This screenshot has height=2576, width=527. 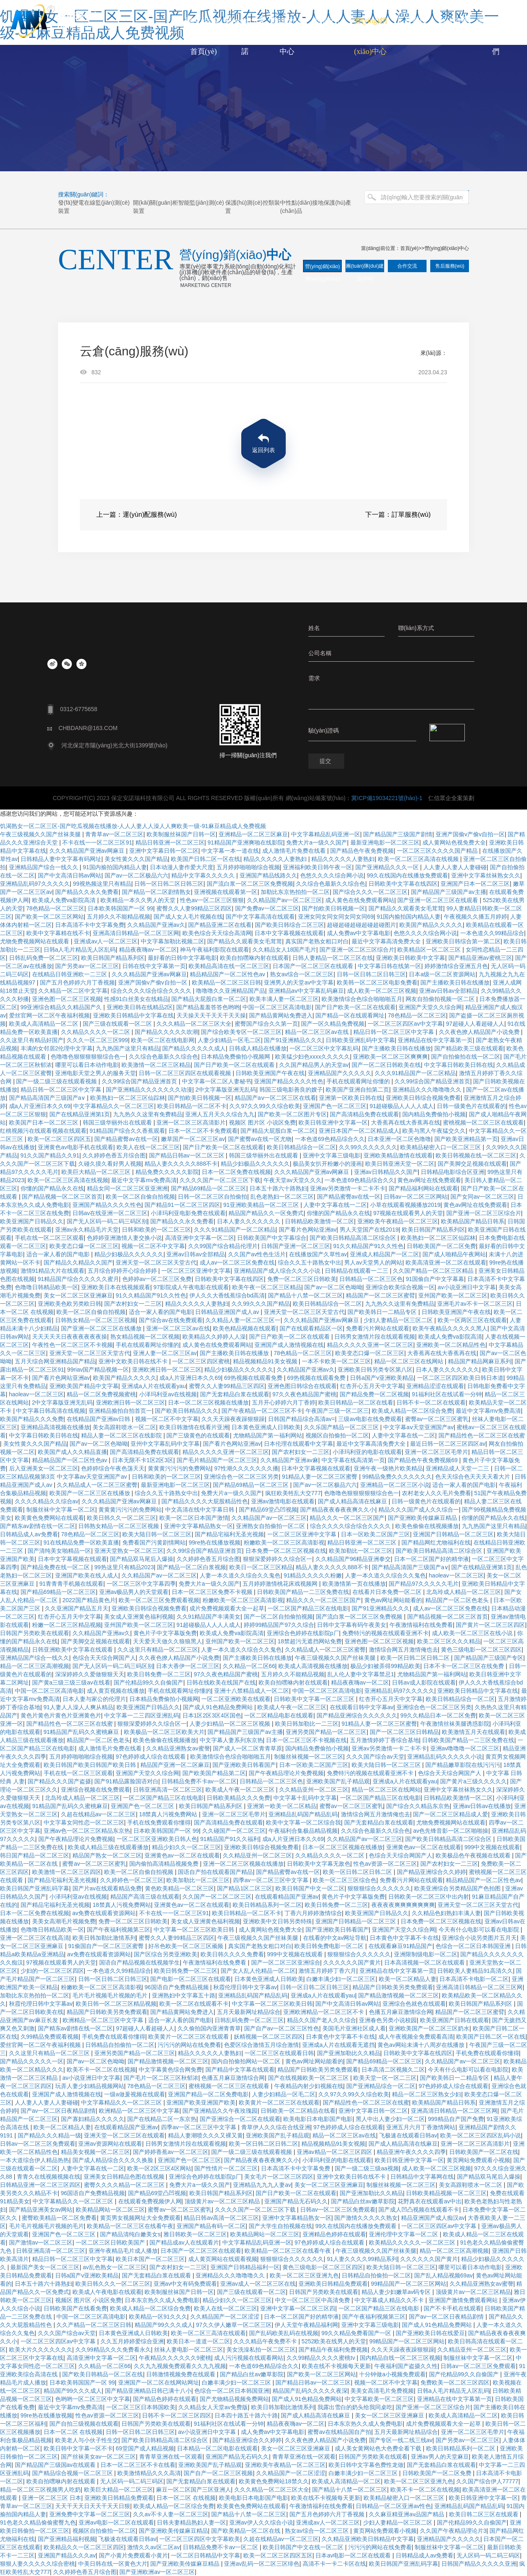 I want to click on 精品国产乱码久久久久久夜深, so click(x=310, y=2390).